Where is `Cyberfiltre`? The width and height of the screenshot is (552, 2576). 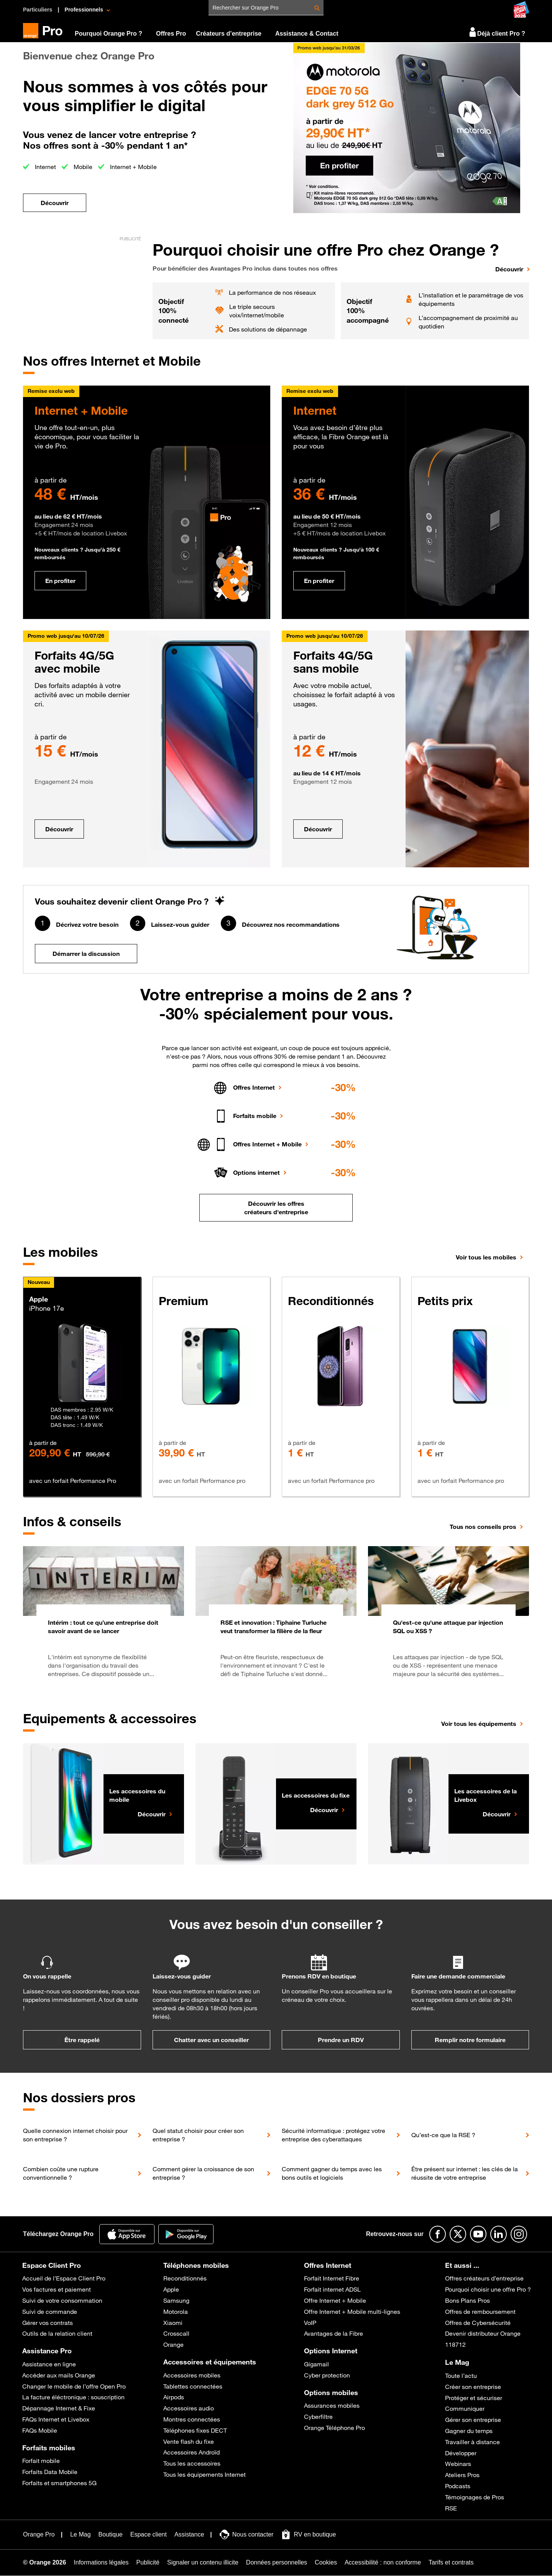 Cyberfiltre is located at coordinates (318, 2416).